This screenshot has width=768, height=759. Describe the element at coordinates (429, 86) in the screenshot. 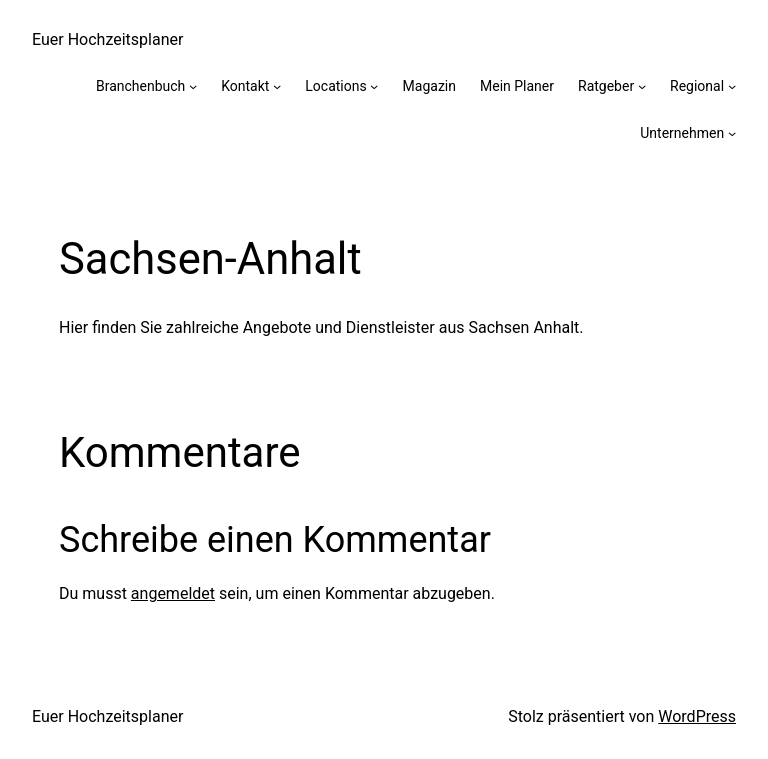

I see `Magazin` at that location.